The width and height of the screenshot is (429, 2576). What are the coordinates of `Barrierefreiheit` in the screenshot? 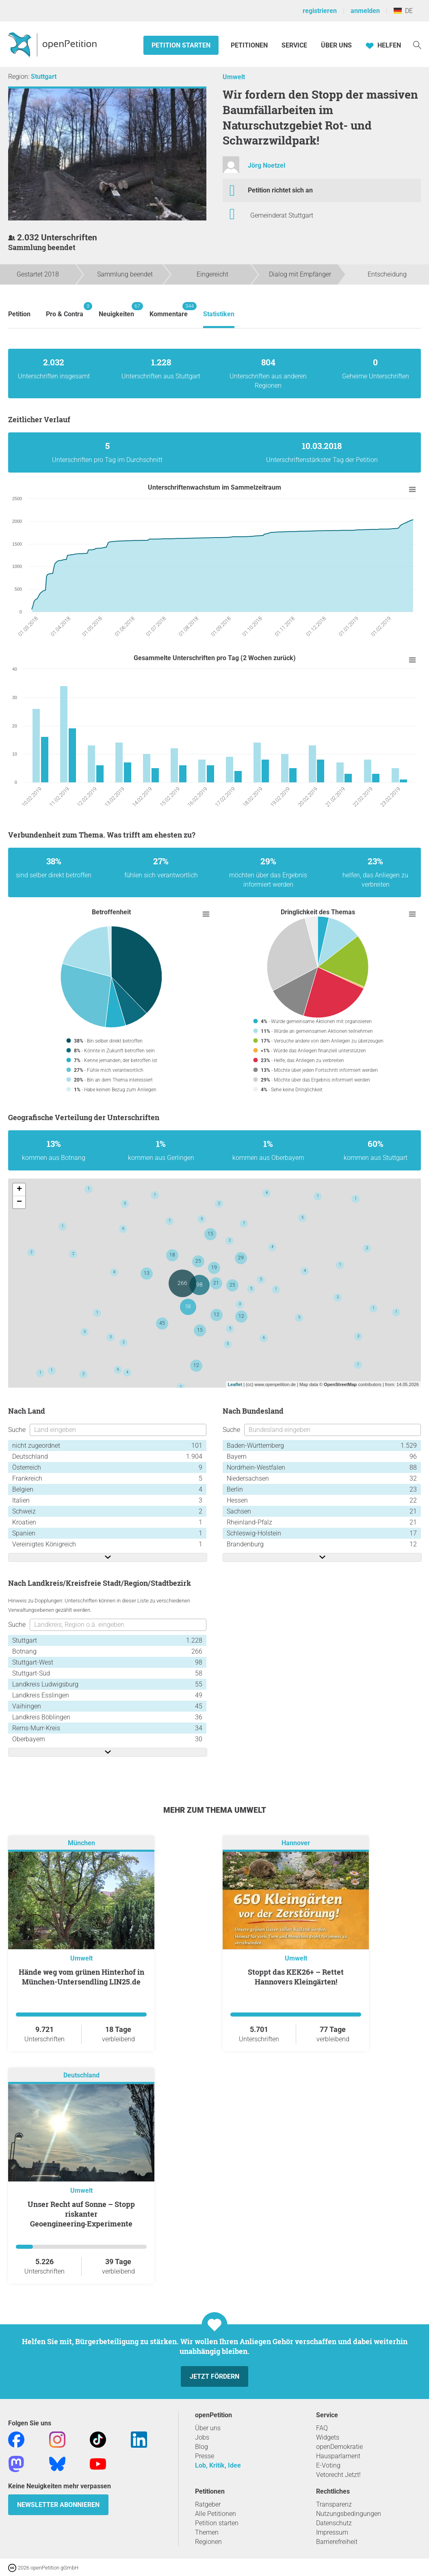 It's located at (337, 2542).